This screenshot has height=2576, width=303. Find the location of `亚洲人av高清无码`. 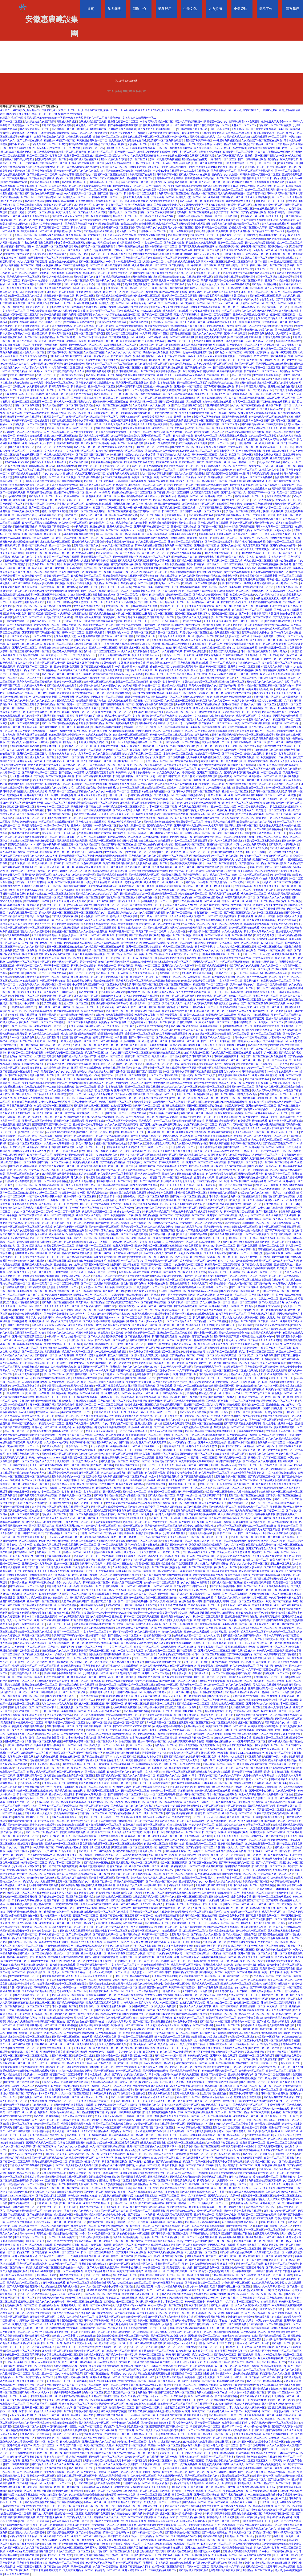

亚洲人av高清无码 is located at coordinates (100, 299).